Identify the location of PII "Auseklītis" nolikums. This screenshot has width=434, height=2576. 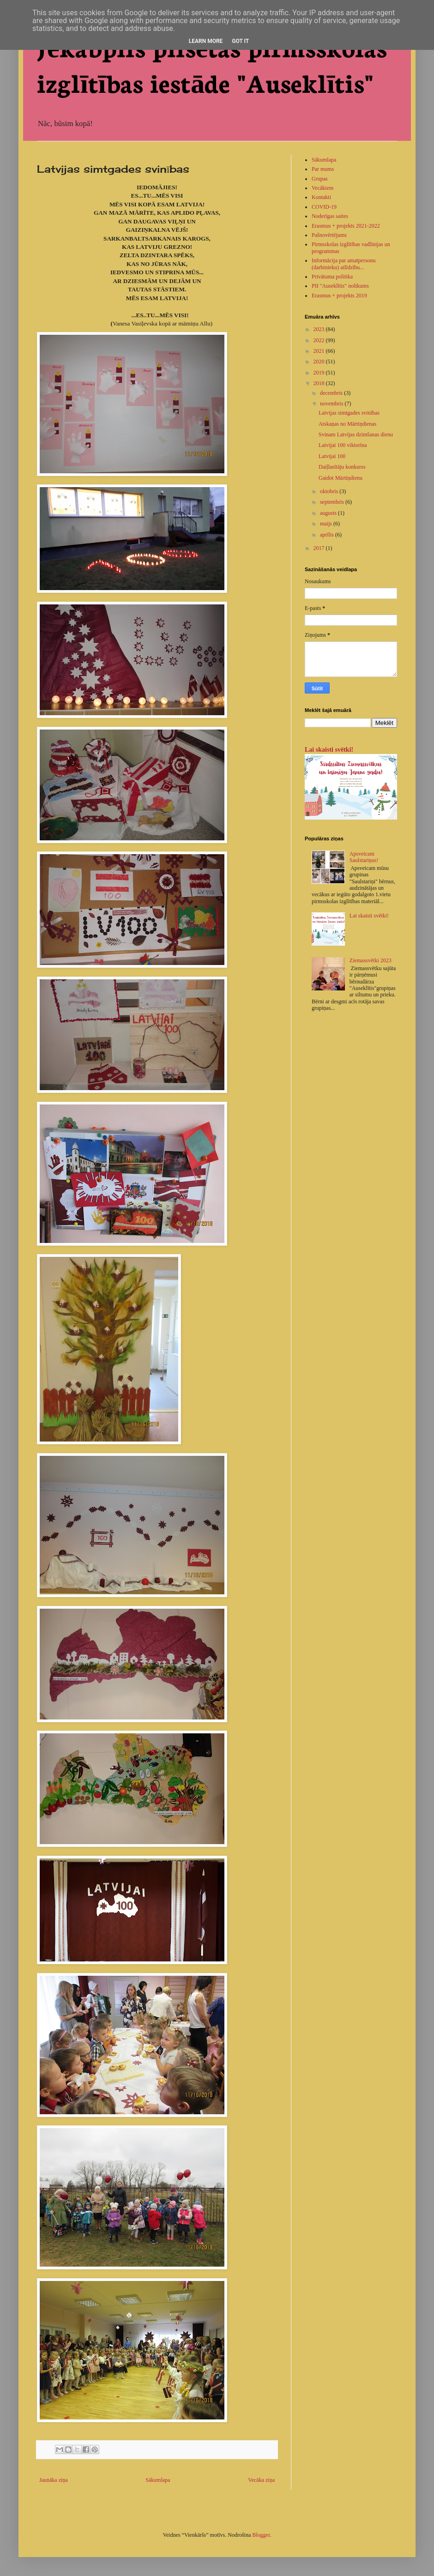
(340, 286).